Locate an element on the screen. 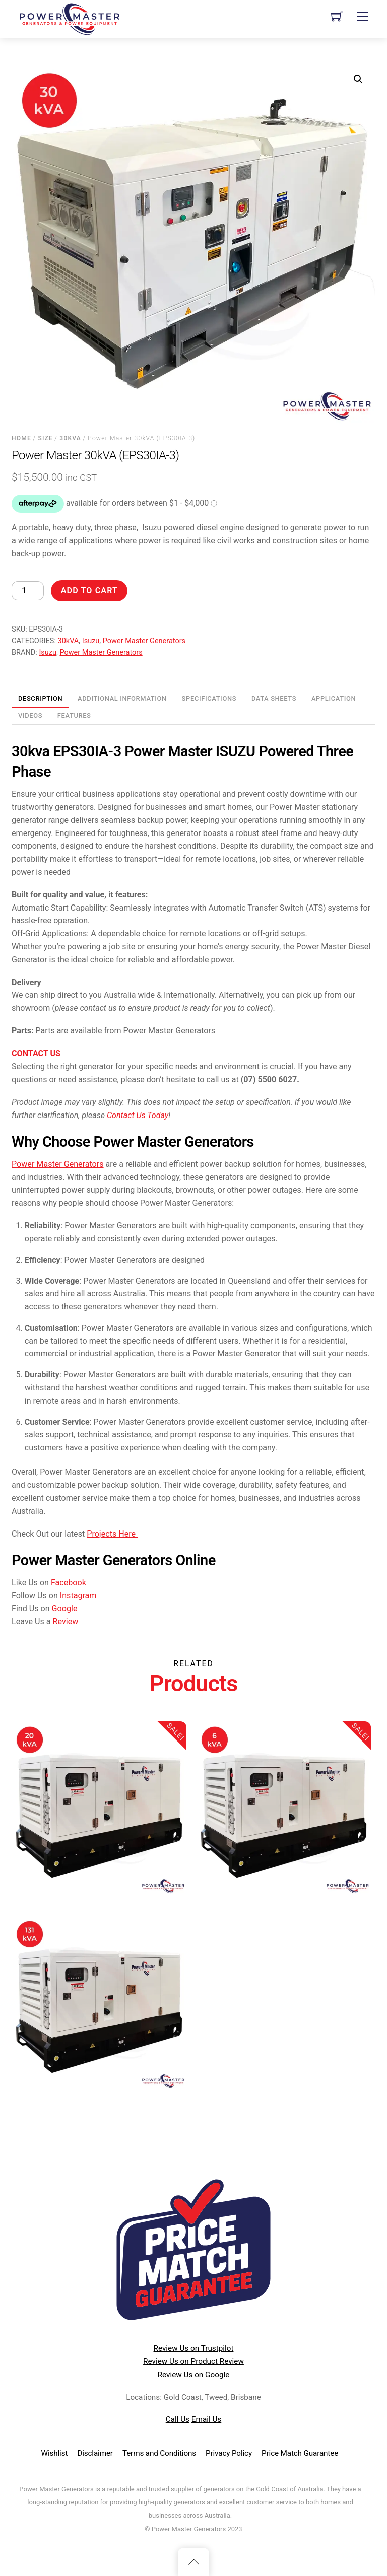 The width and height of the screenshot is (387, 2576). Additional information [tab] is located at coordinates (122, 698).